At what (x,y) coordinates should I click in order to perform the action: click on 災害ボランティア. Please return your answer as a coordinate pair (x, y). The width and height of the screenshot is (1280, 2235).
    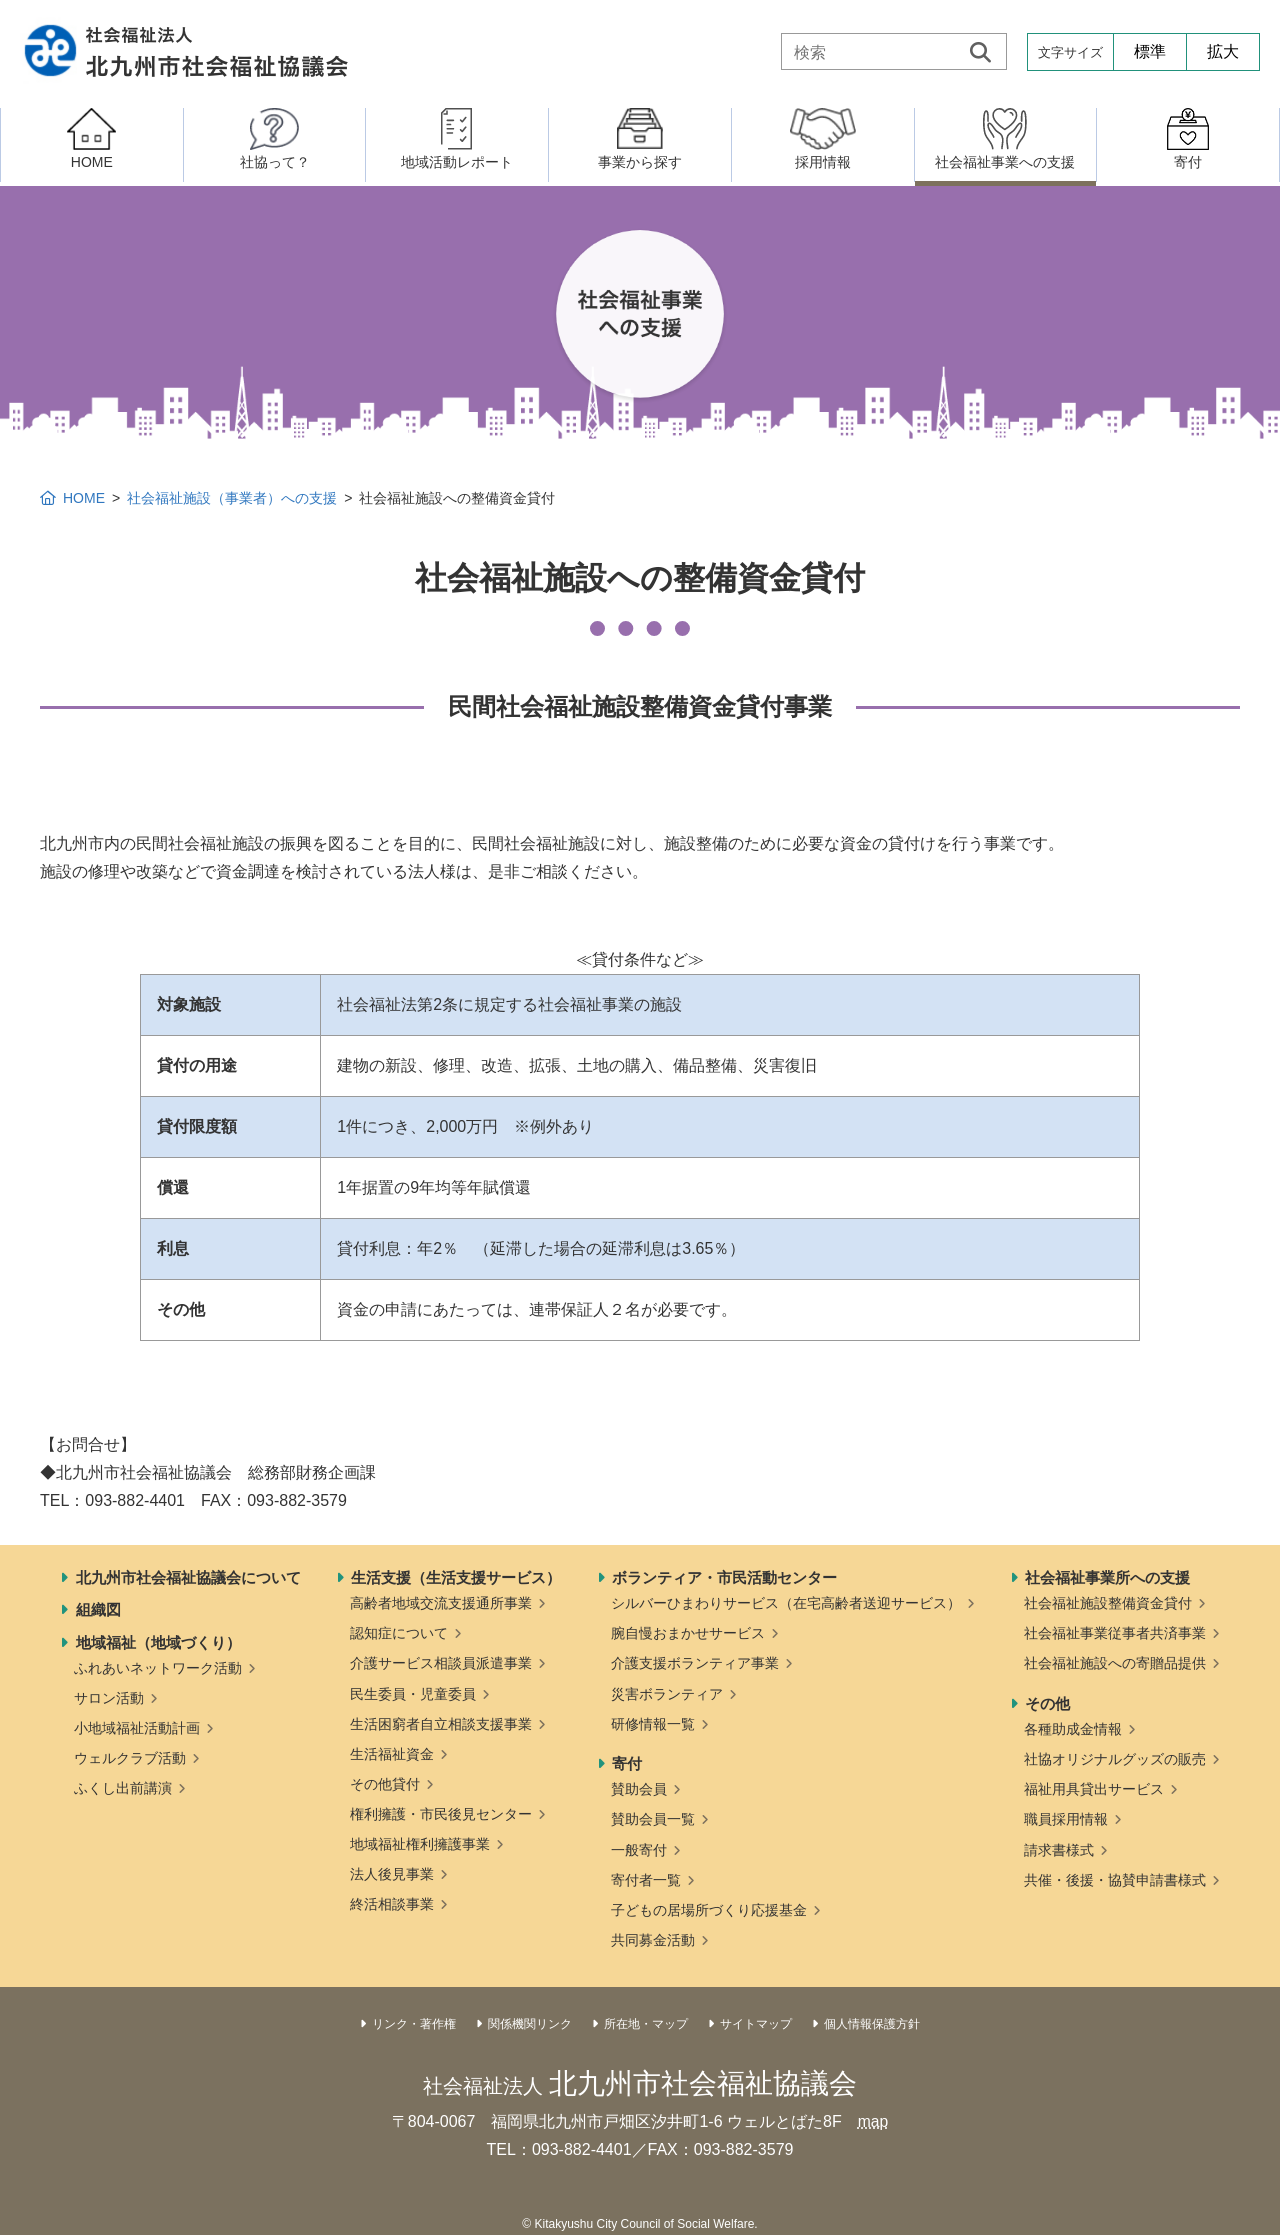
    Looking at the image, I should click on (667, 1694).